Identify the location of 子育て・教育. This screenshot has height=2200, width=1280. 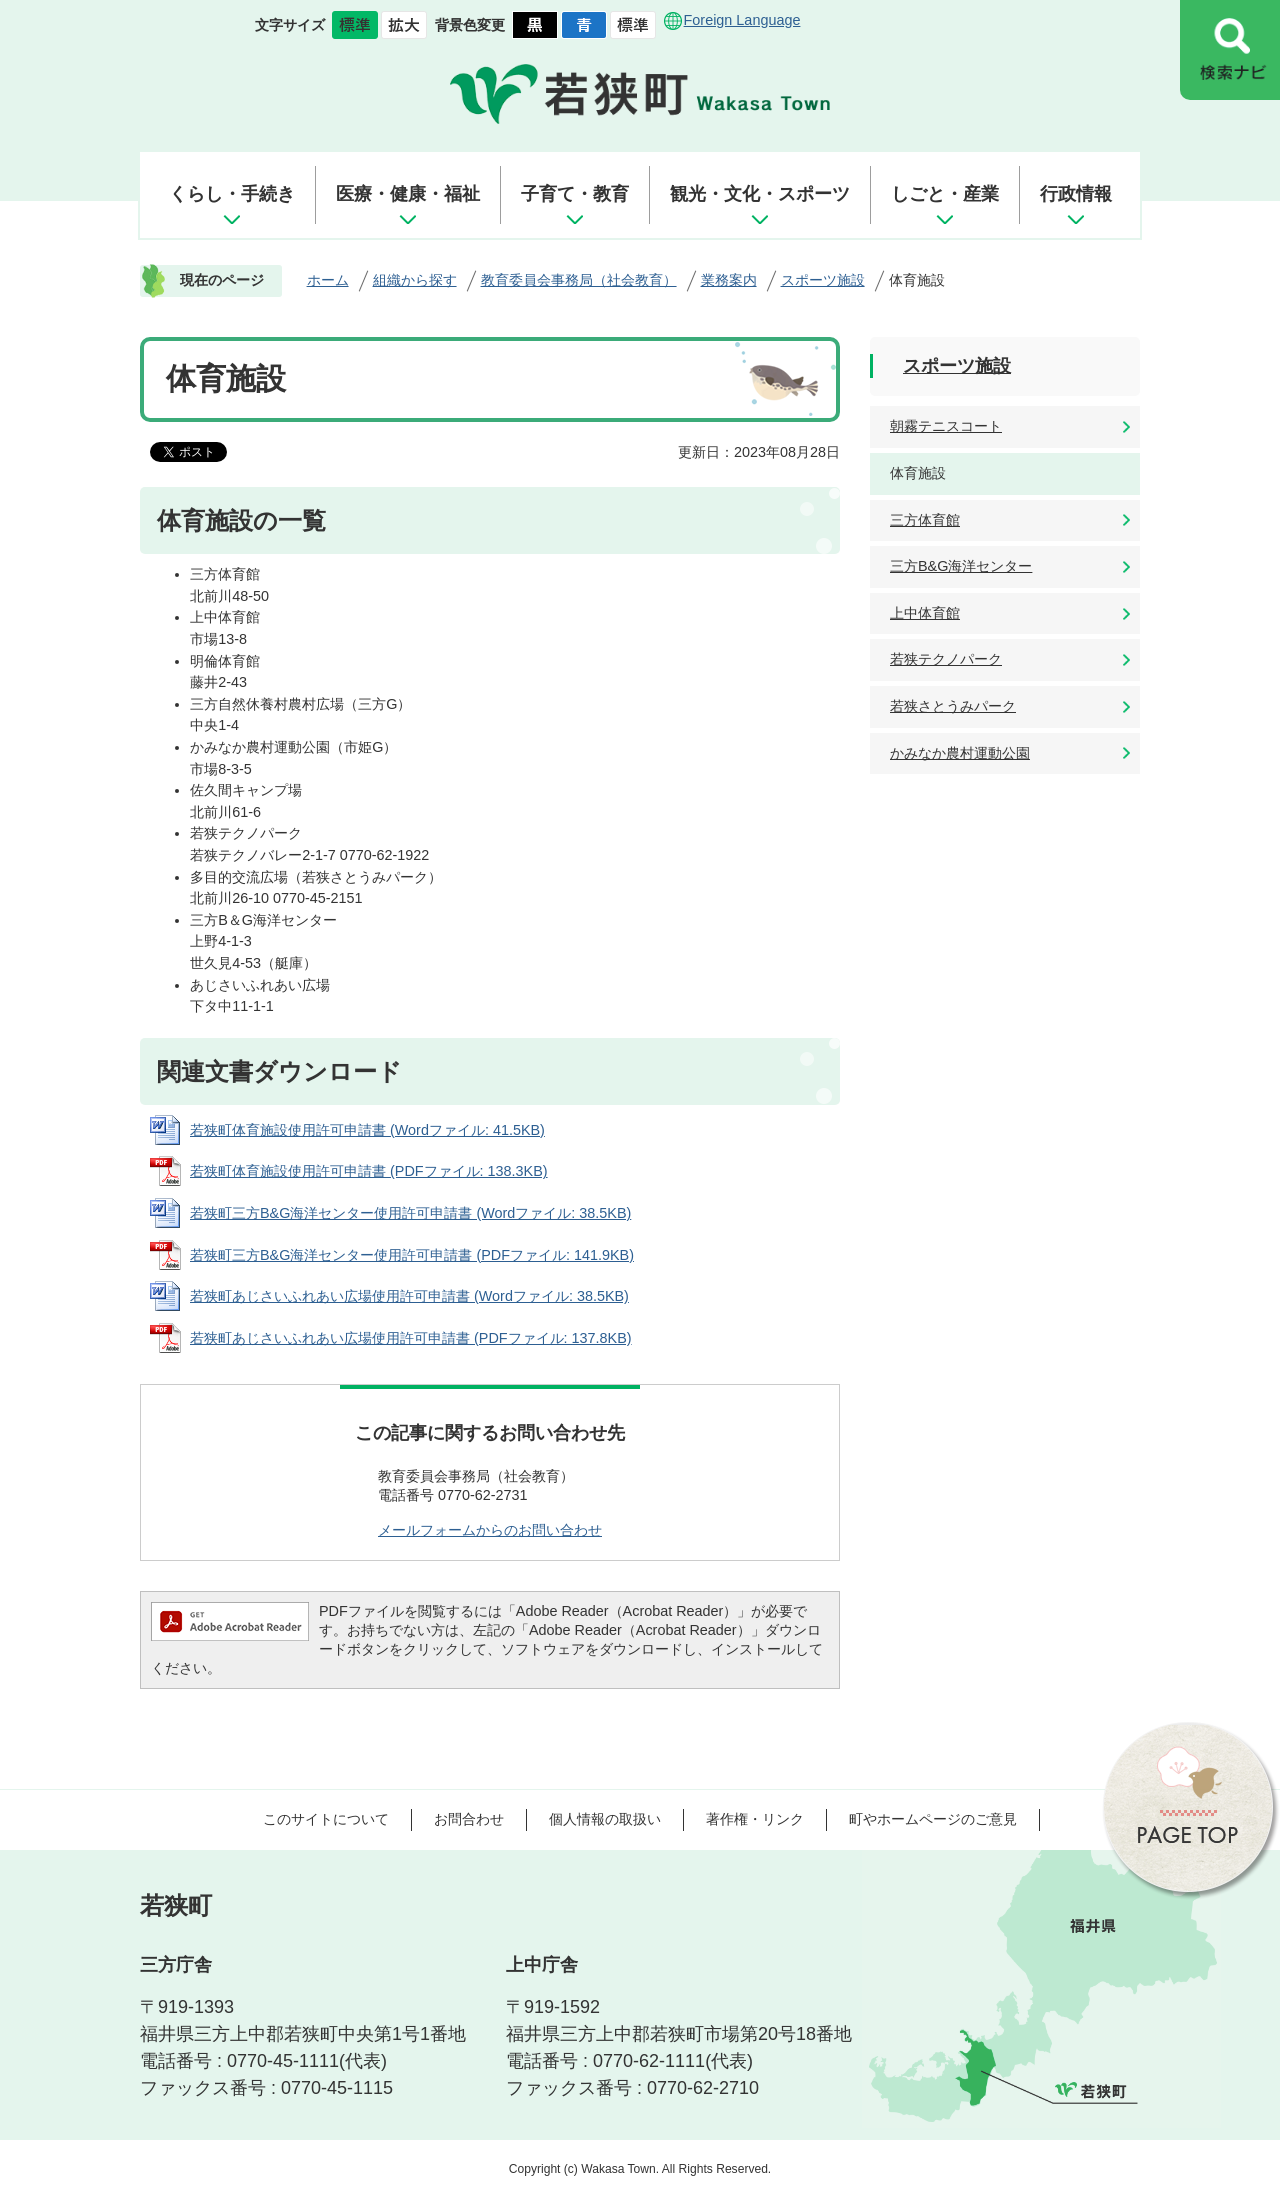
(575, 194).